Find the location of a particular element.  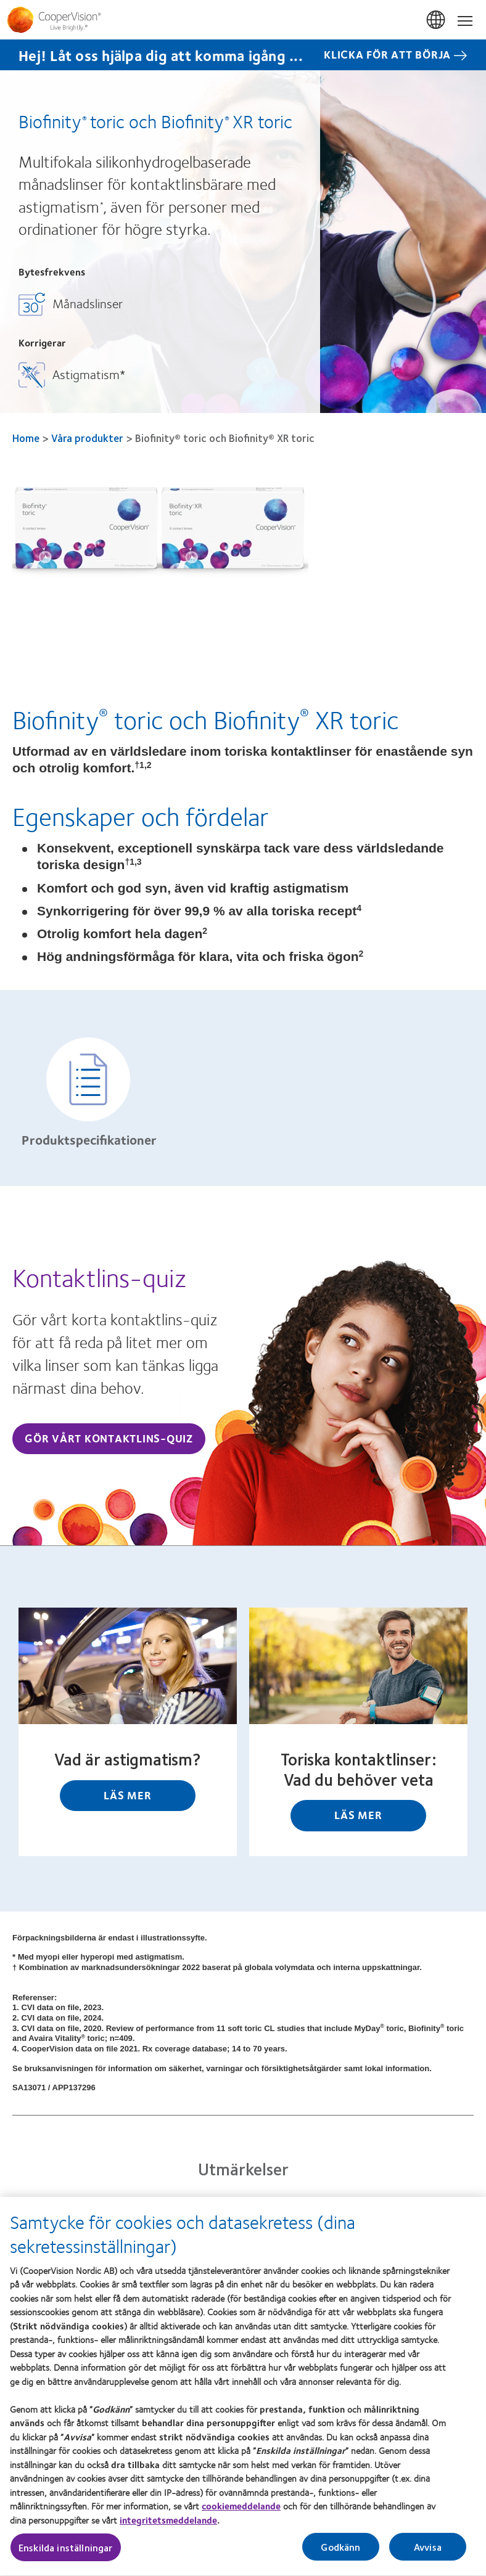

Läs mer is located at coordinates (127, 1795).